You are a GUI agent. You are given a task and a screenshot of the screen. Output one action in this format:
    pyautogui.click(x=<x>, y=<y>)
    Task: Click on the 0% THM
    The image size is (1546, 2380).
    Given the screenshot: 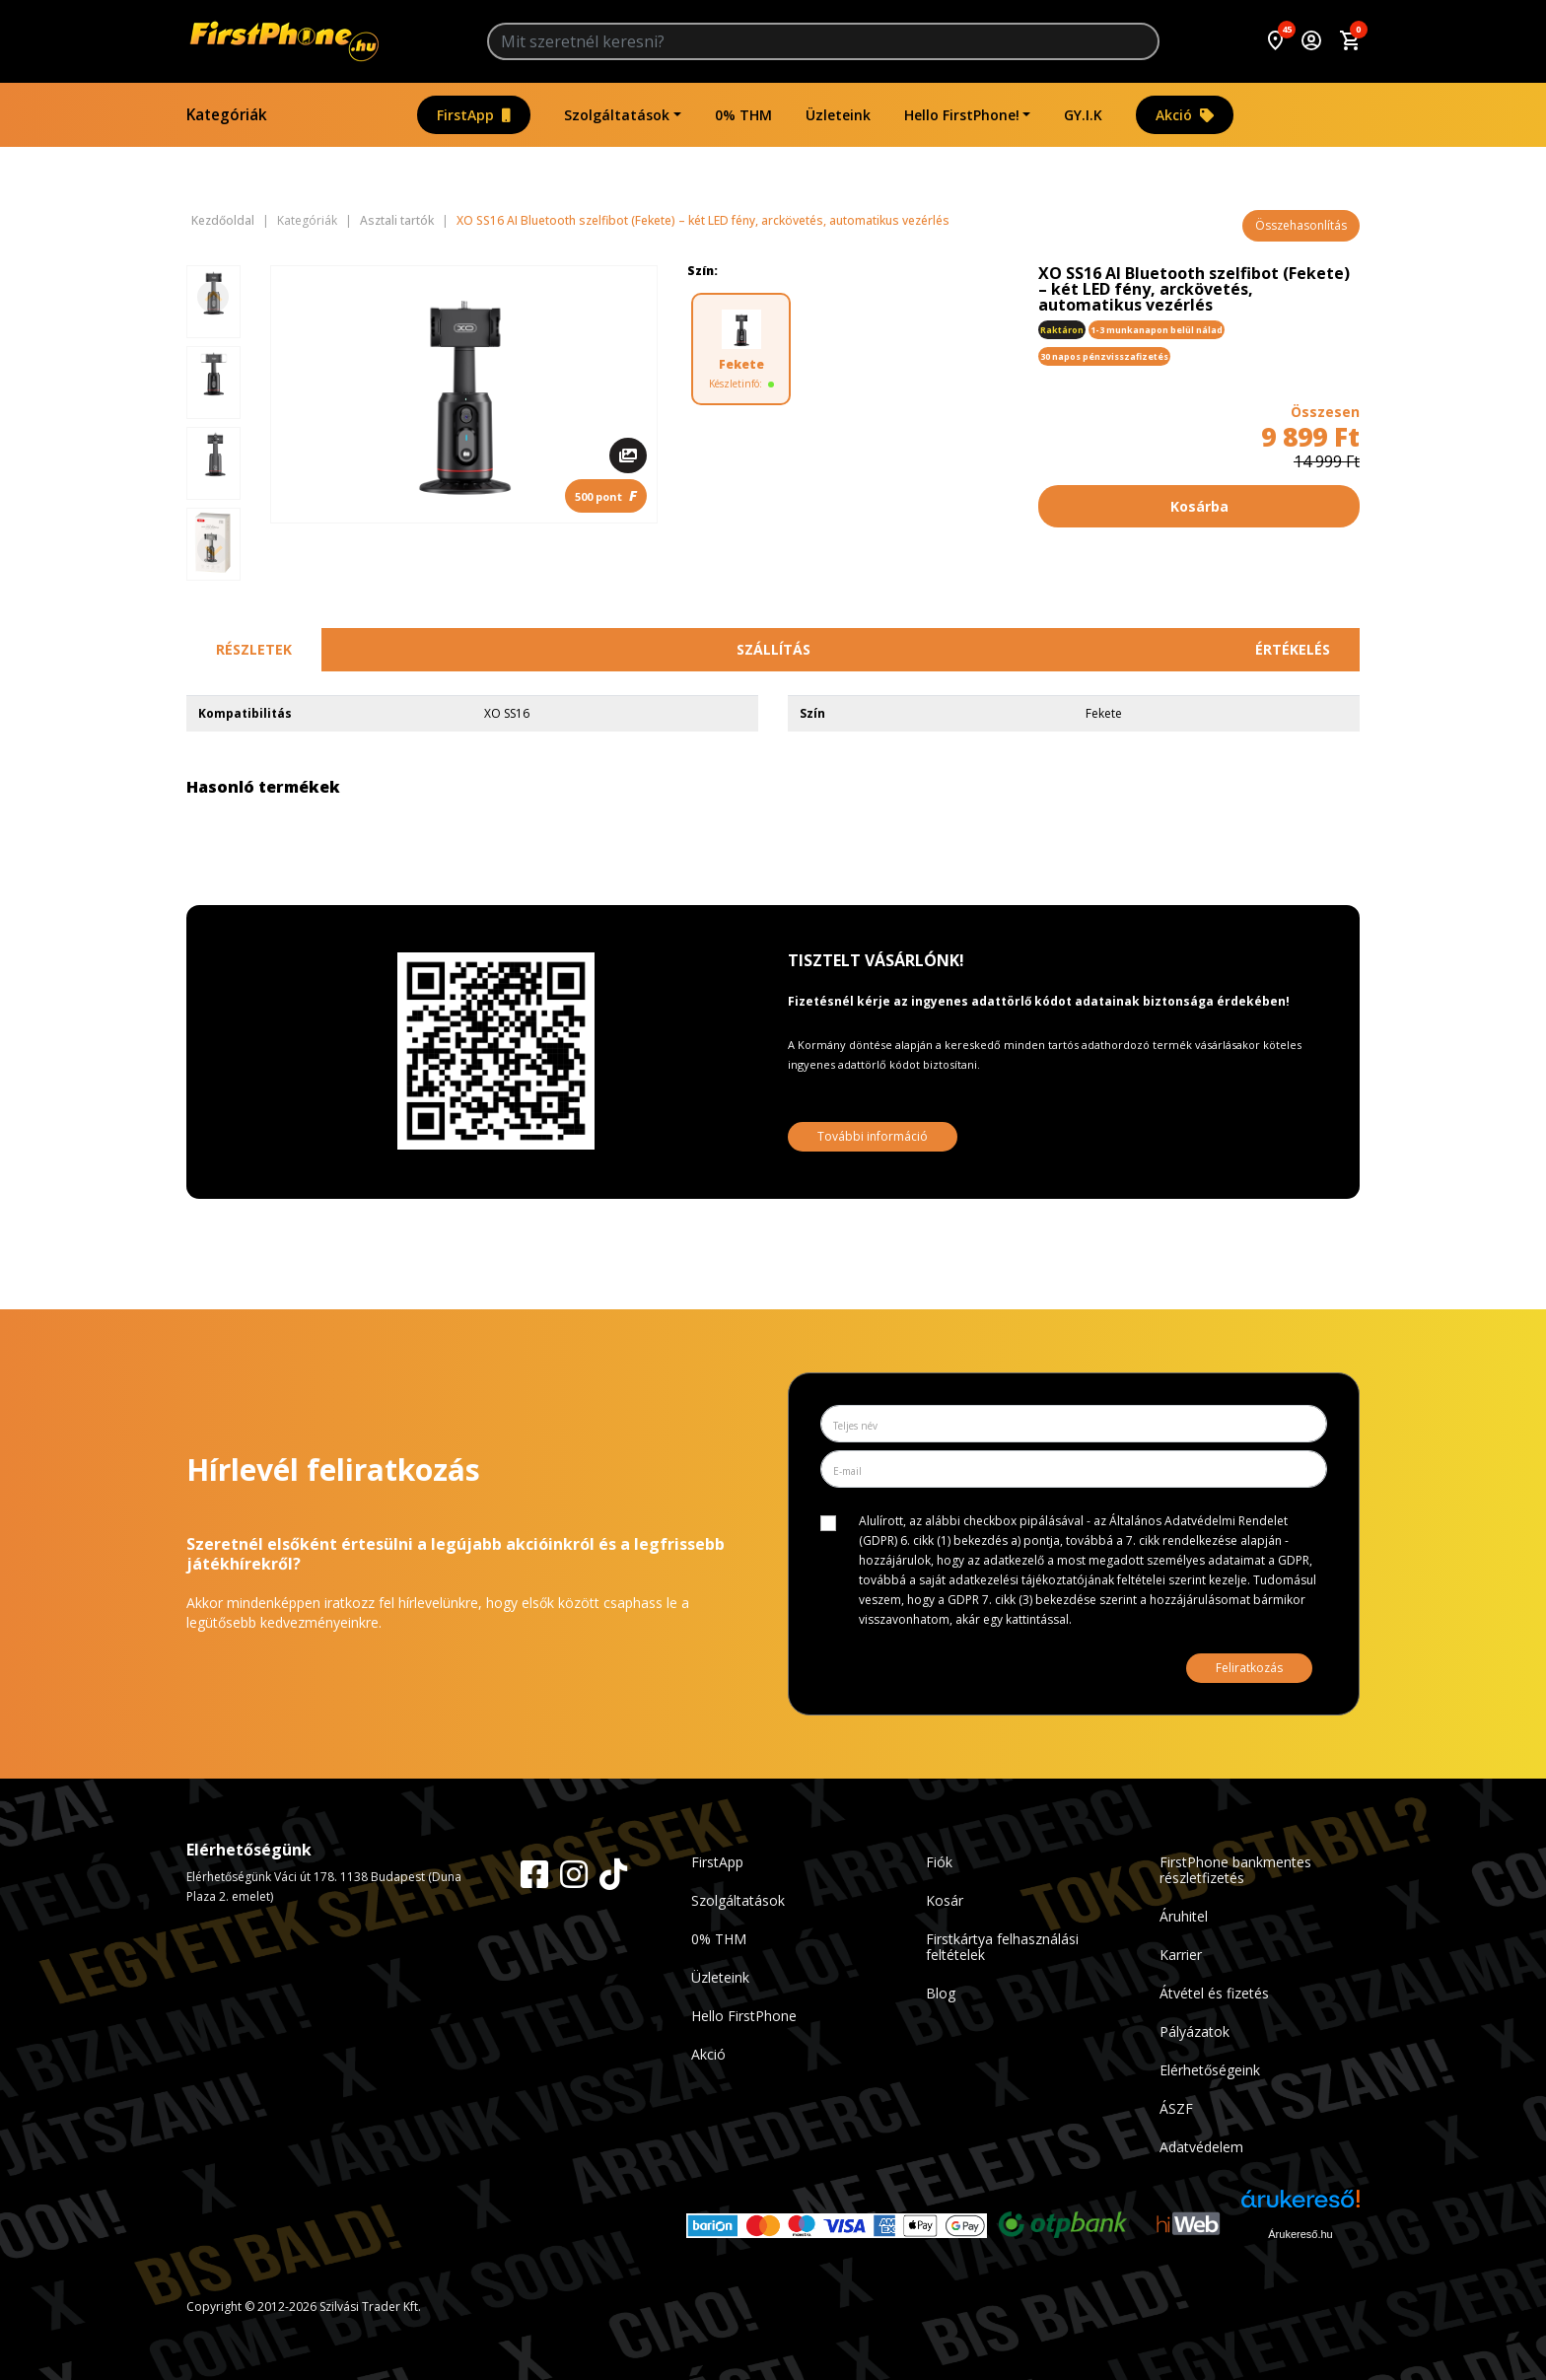 What is the action you would take?
    pyautogui.click(x=743, y=114)
    